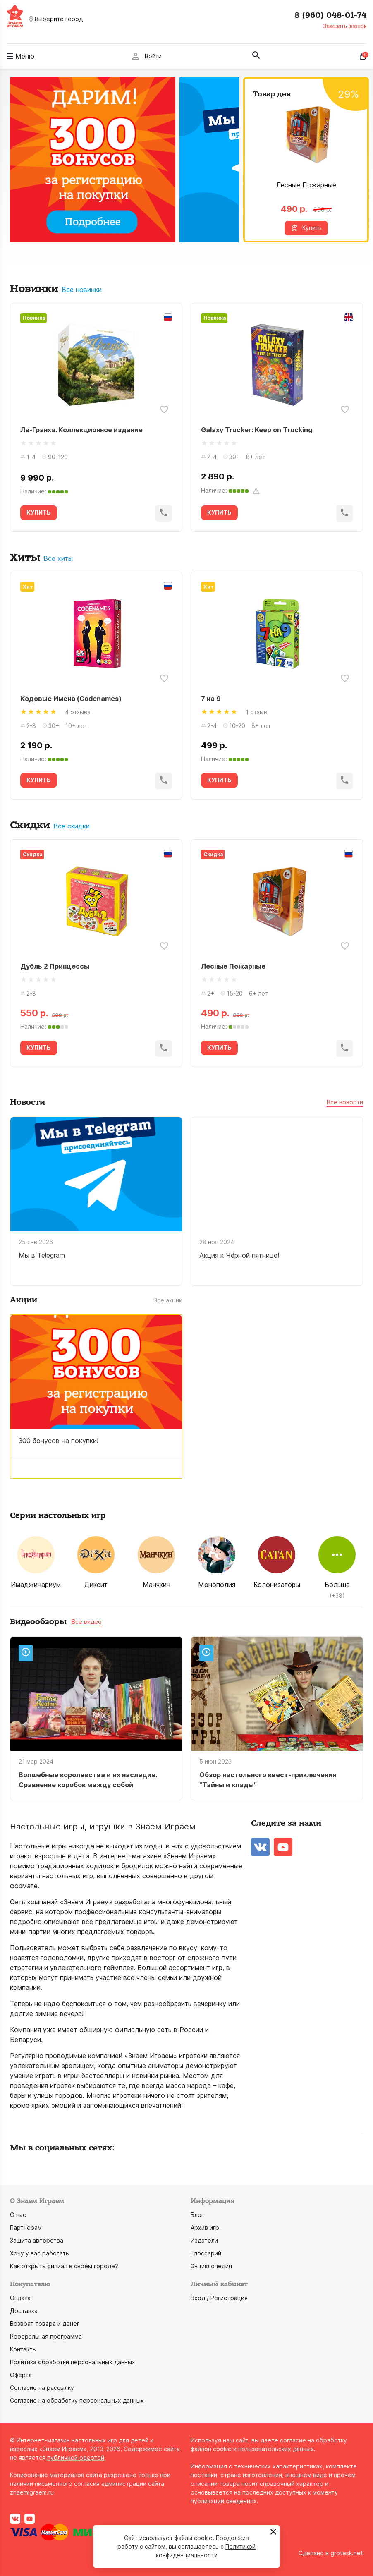 The image size is (373, 2576). I want to click on Глоссарий, so click(206, 2253).